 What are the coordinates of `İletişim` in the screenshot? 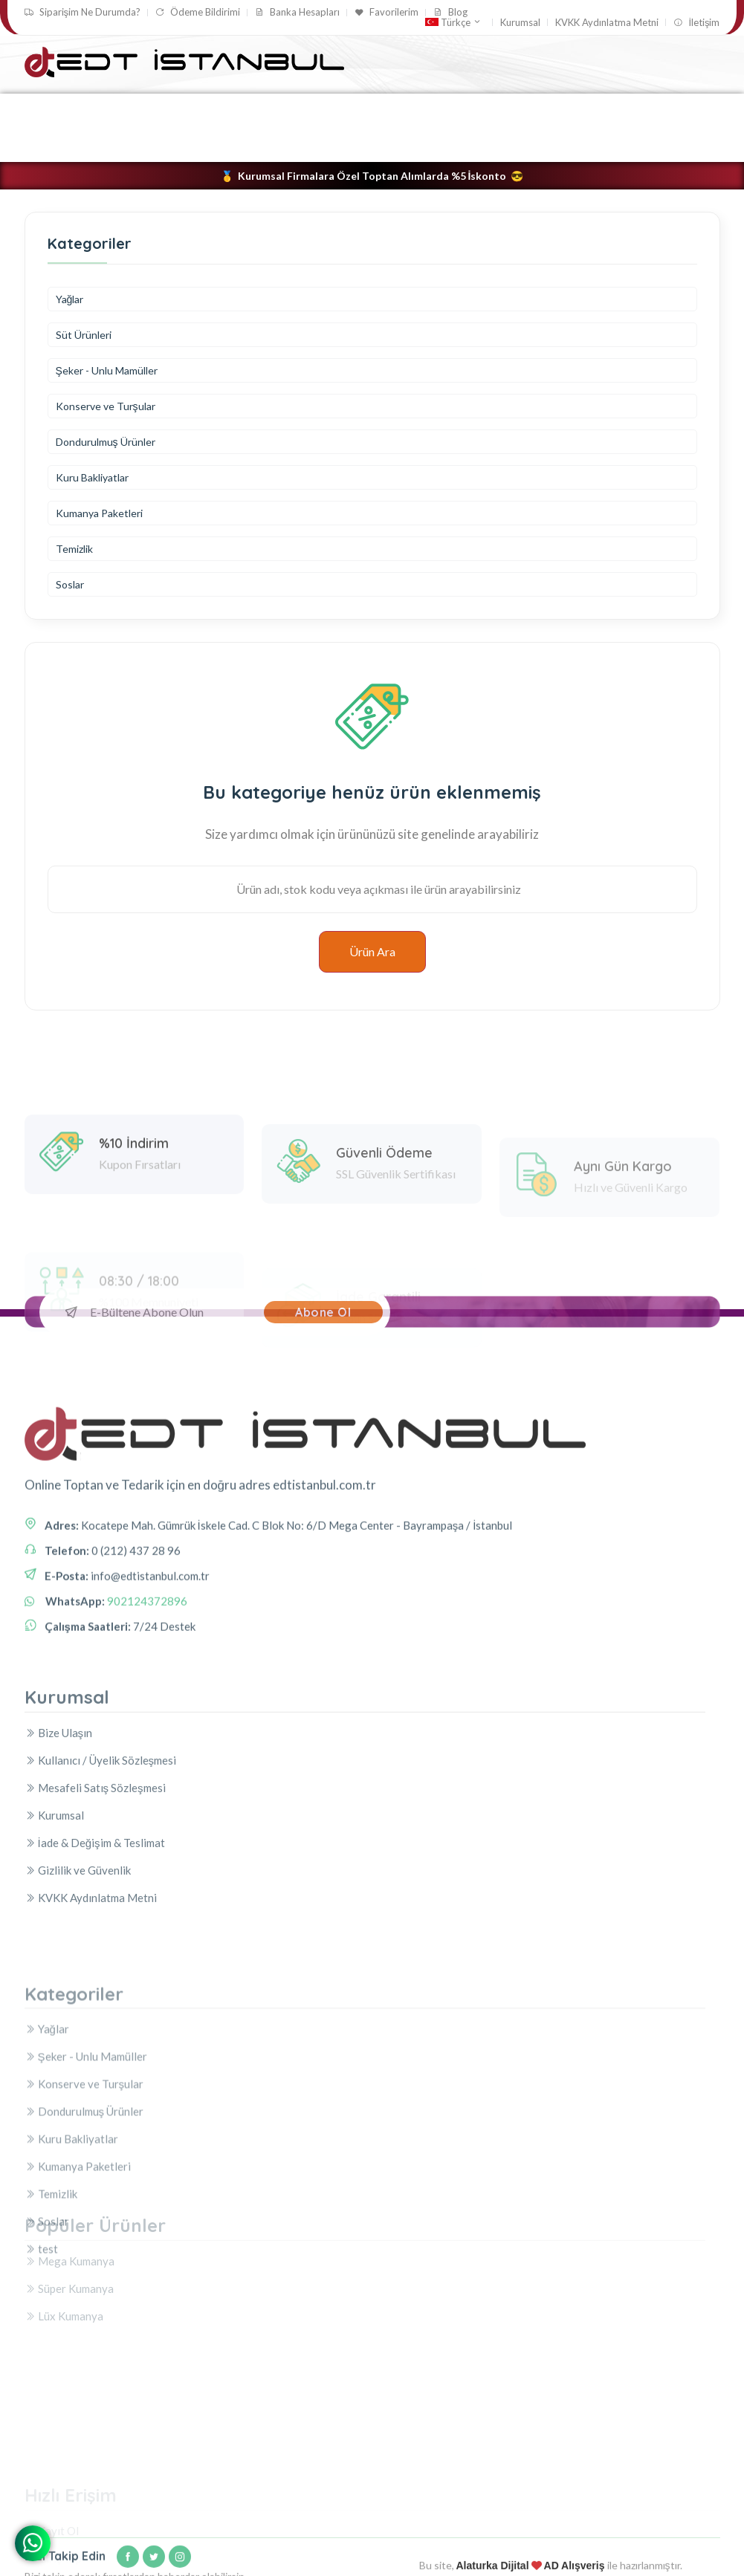 It's located at (696, 22).